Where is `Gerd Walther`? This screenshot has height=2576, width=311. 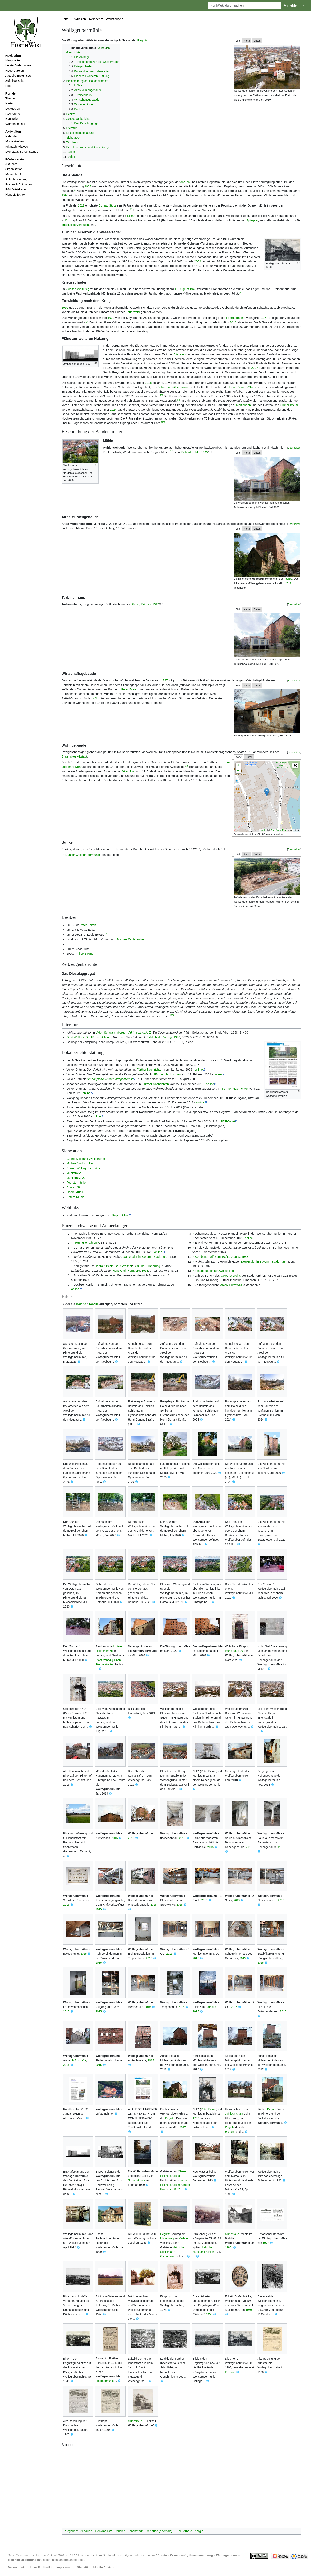
Gerd Walther is located at coordinates (75, 1037).